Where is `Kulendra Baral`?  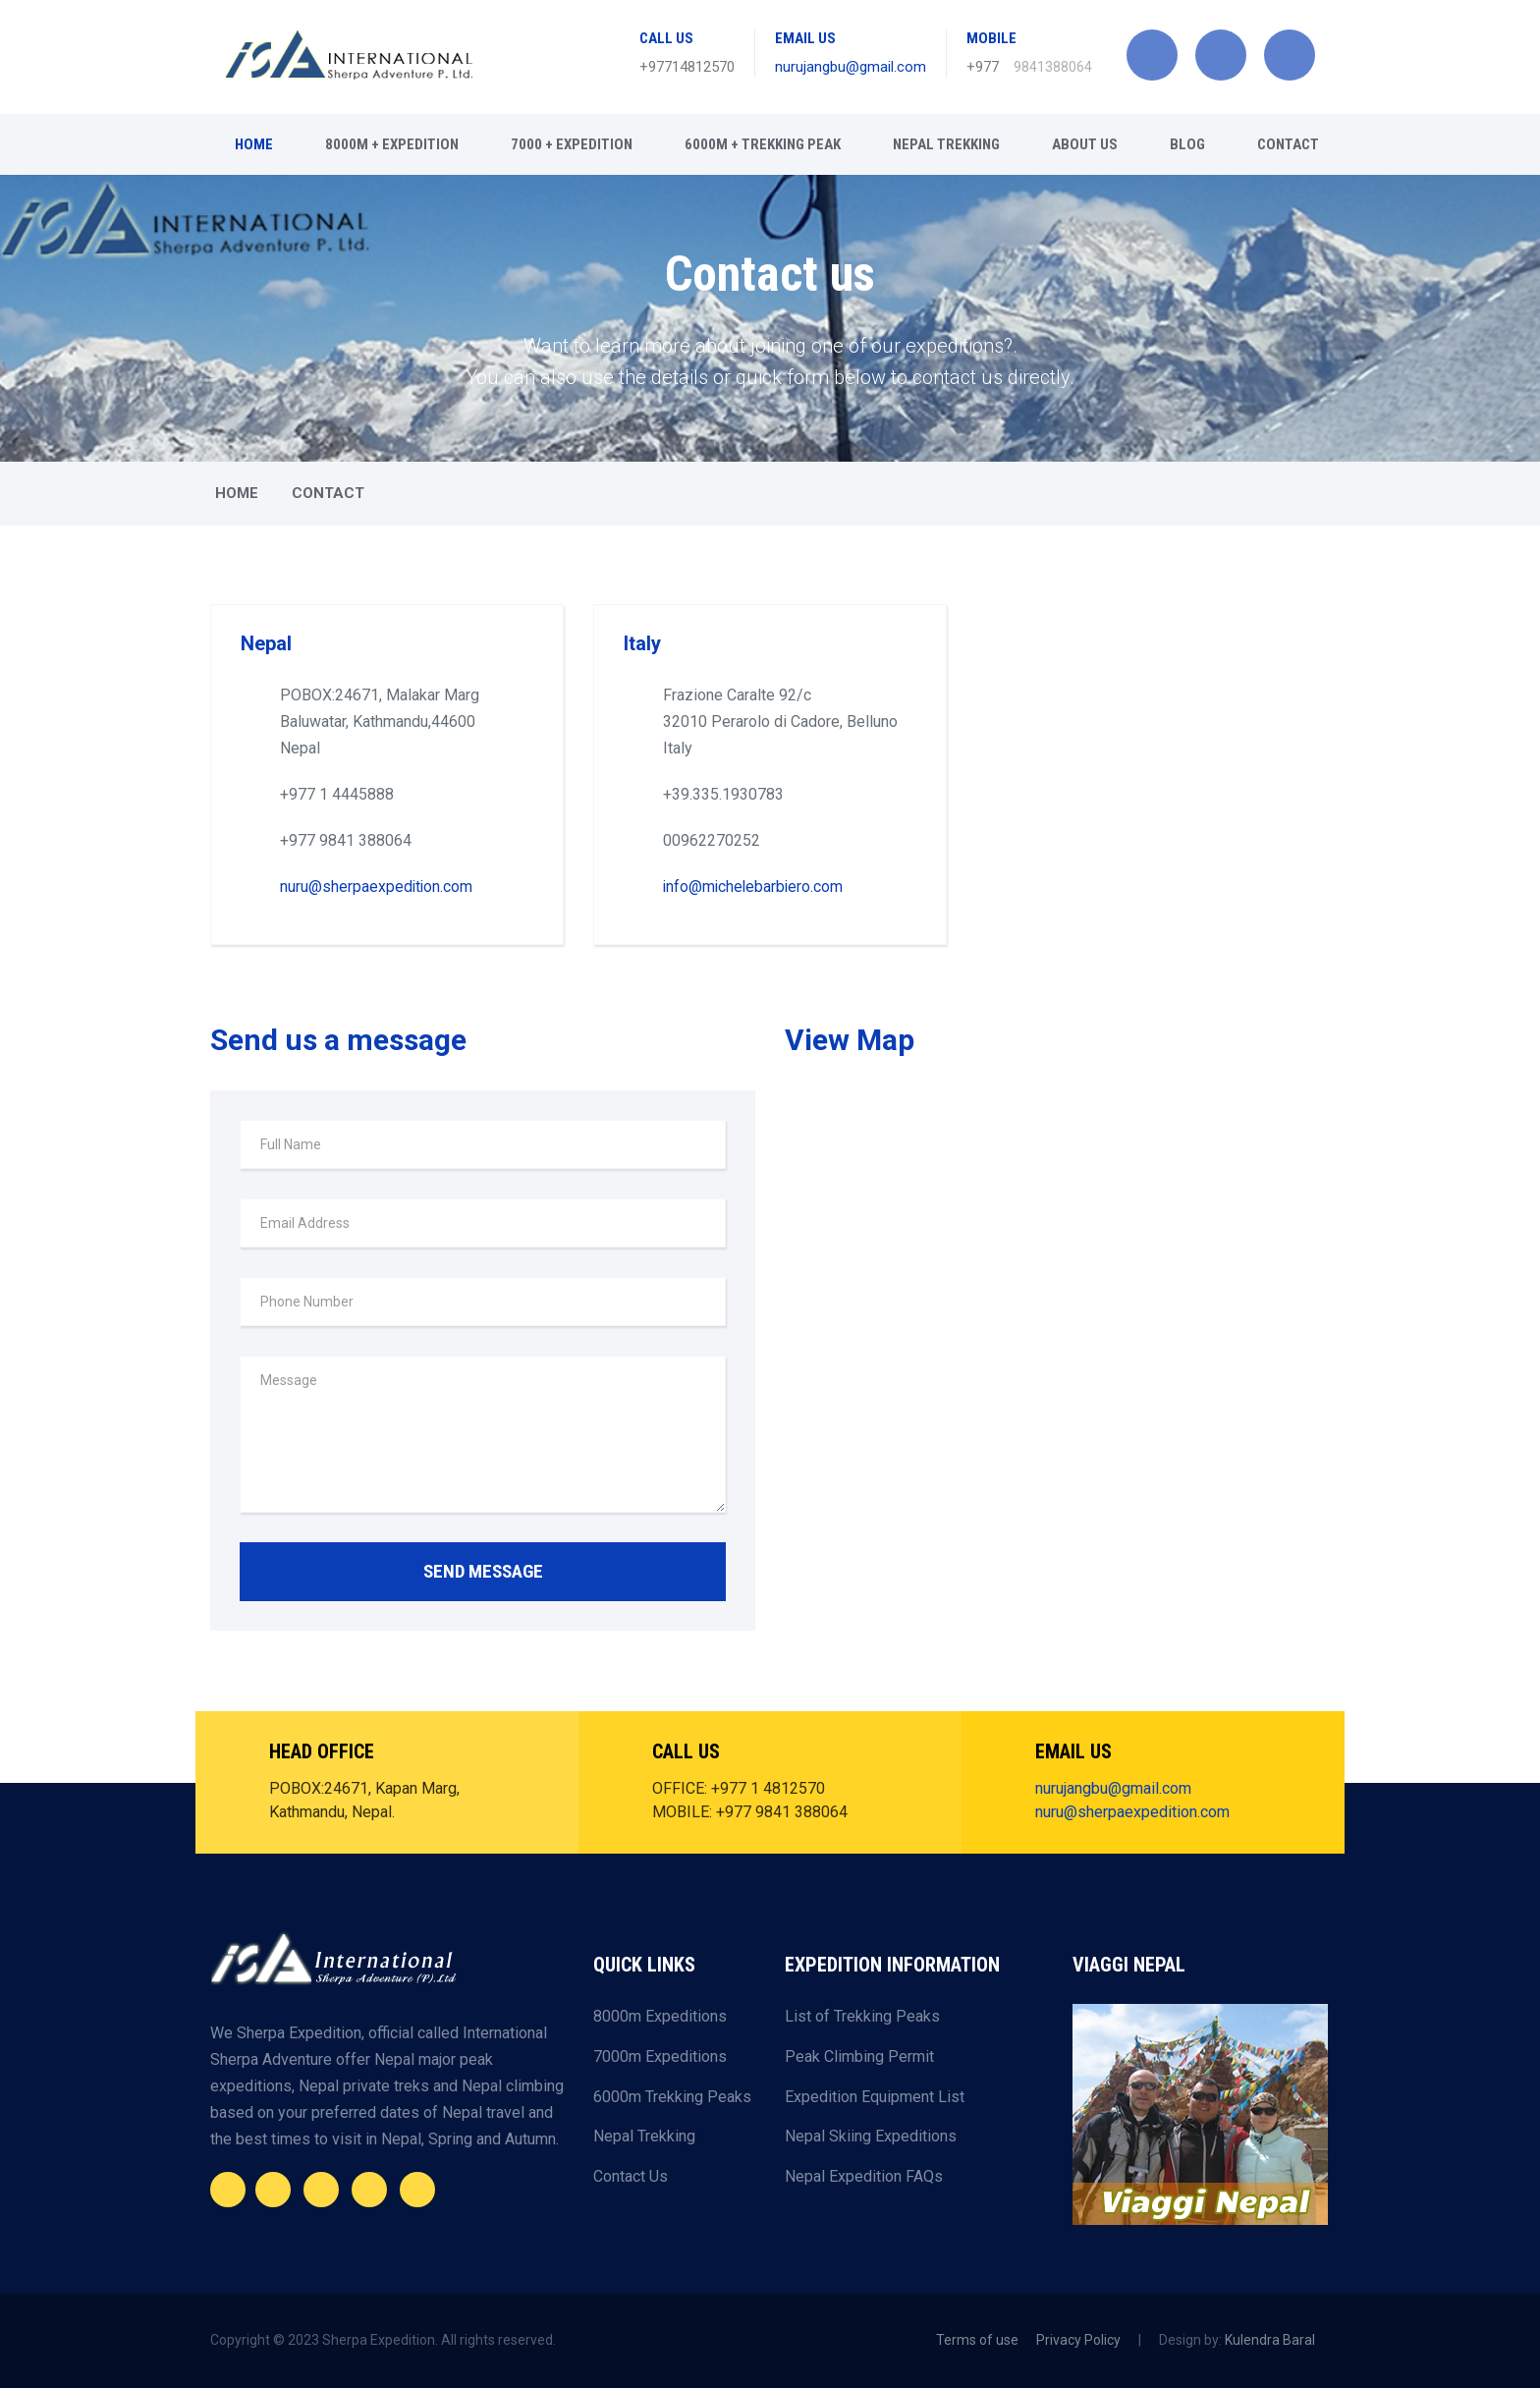 Kulendra Baral is located at coordinates (1270, 2340).